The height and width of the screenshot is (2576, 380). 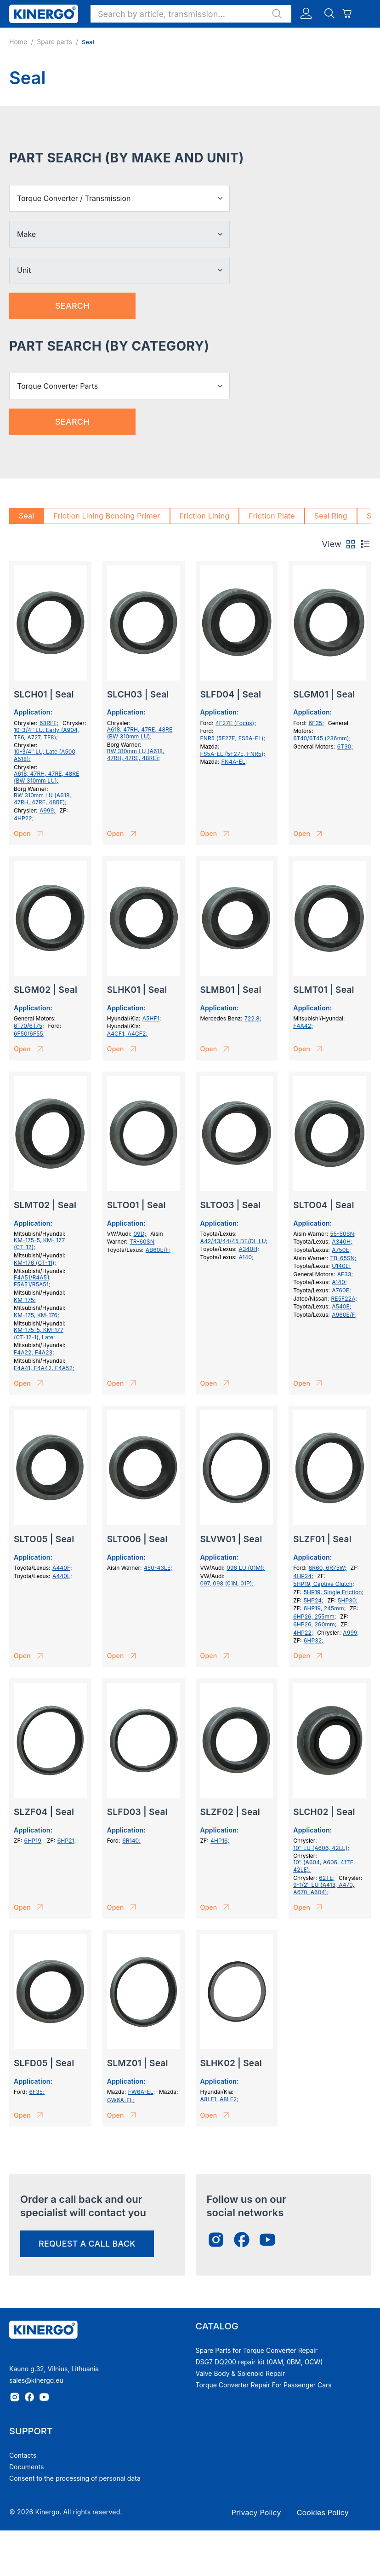 What do you see at coordinates (257, 2350) in the screenshot?
I see `Spare Parts for Torque Converter Repair` at bounding box center [257, 2350].